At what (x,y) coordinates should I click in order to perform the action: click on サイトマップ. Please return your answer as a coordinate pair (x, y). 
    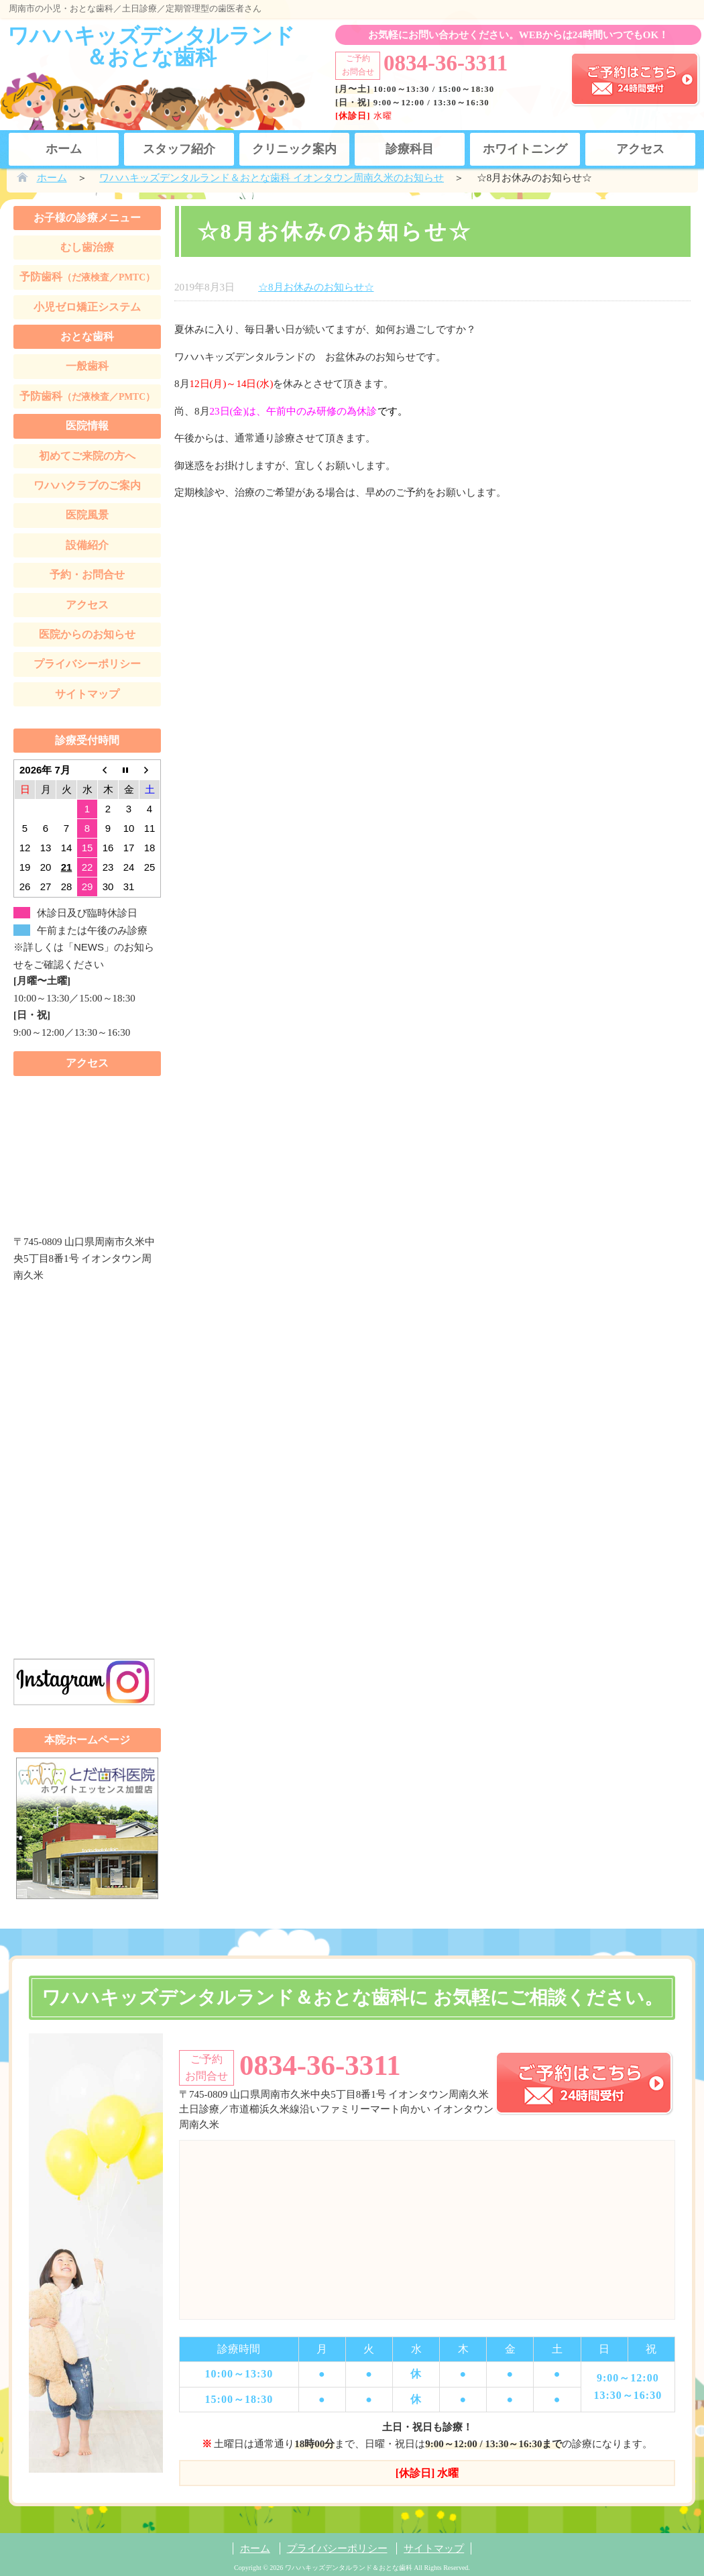
    Looking at the image, I should click on (87, 694).